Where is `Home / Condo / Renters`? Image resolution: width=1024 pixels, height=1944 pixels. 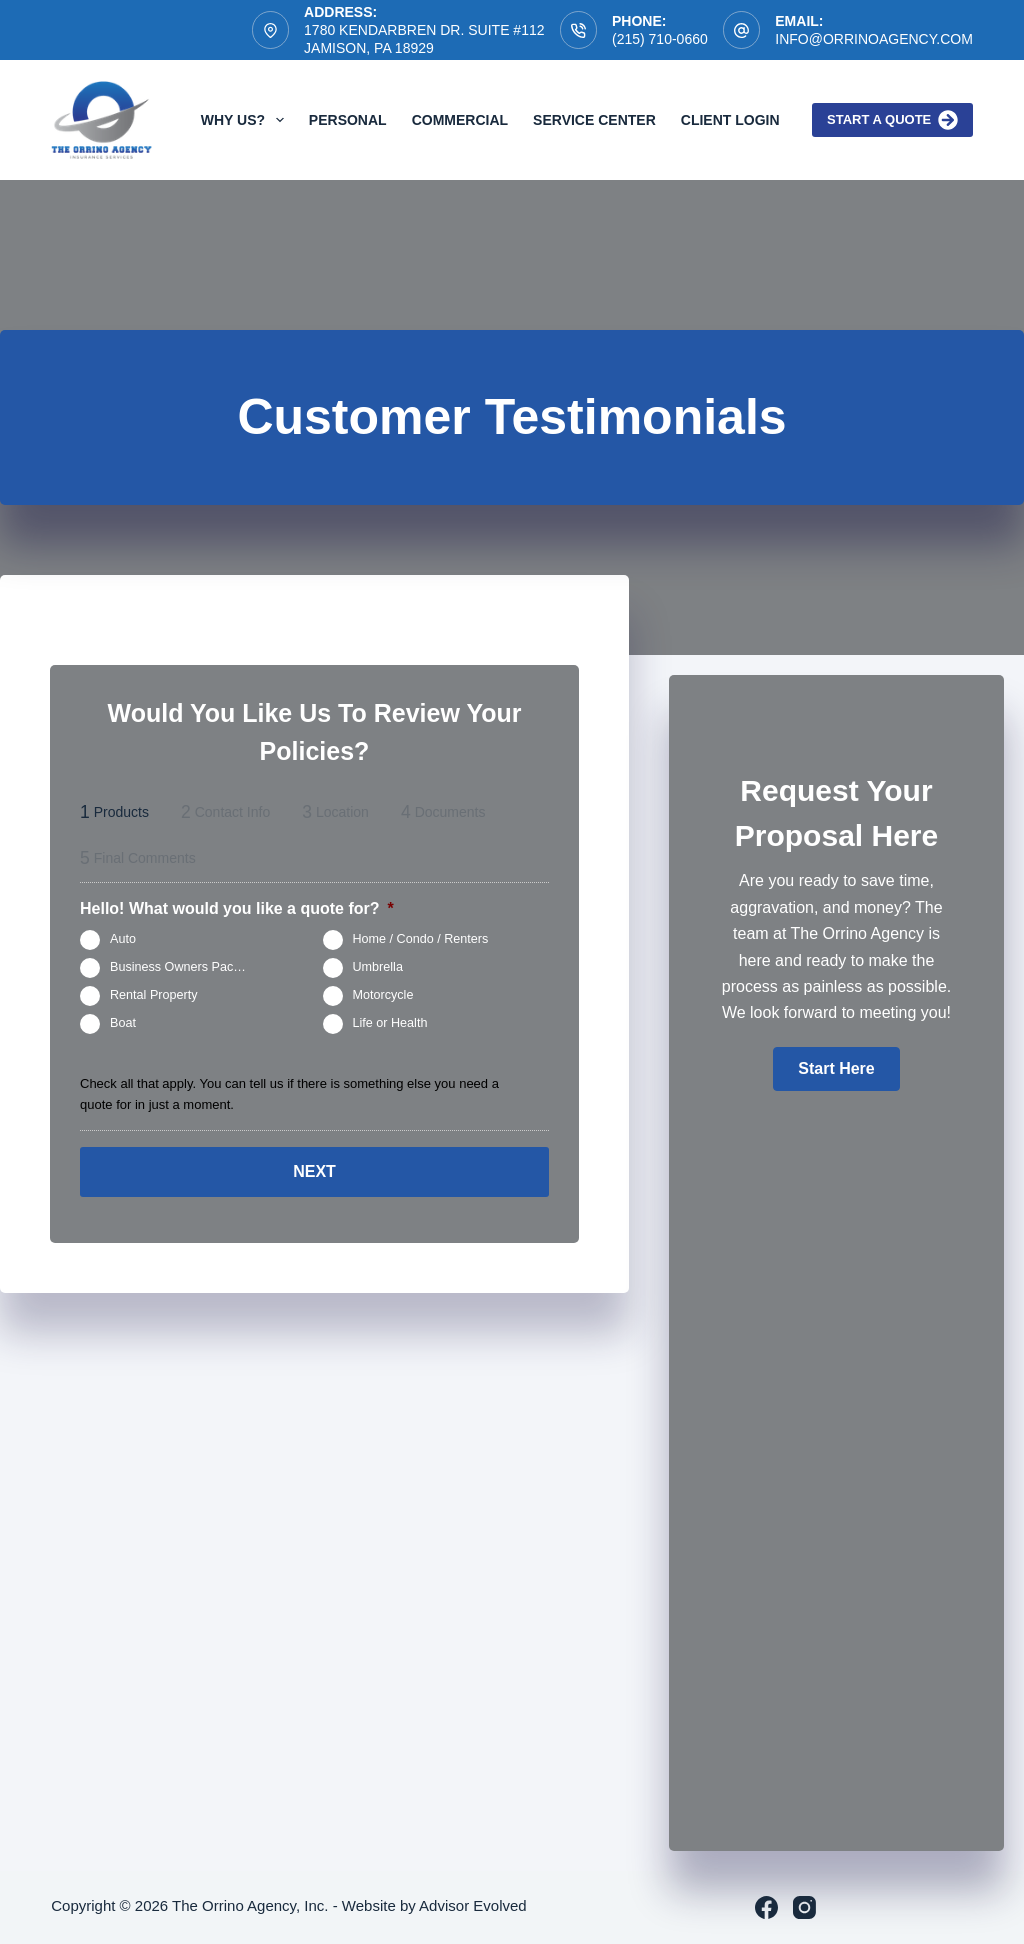
Home / Condo / Renters is located at coordinates (421, 939).